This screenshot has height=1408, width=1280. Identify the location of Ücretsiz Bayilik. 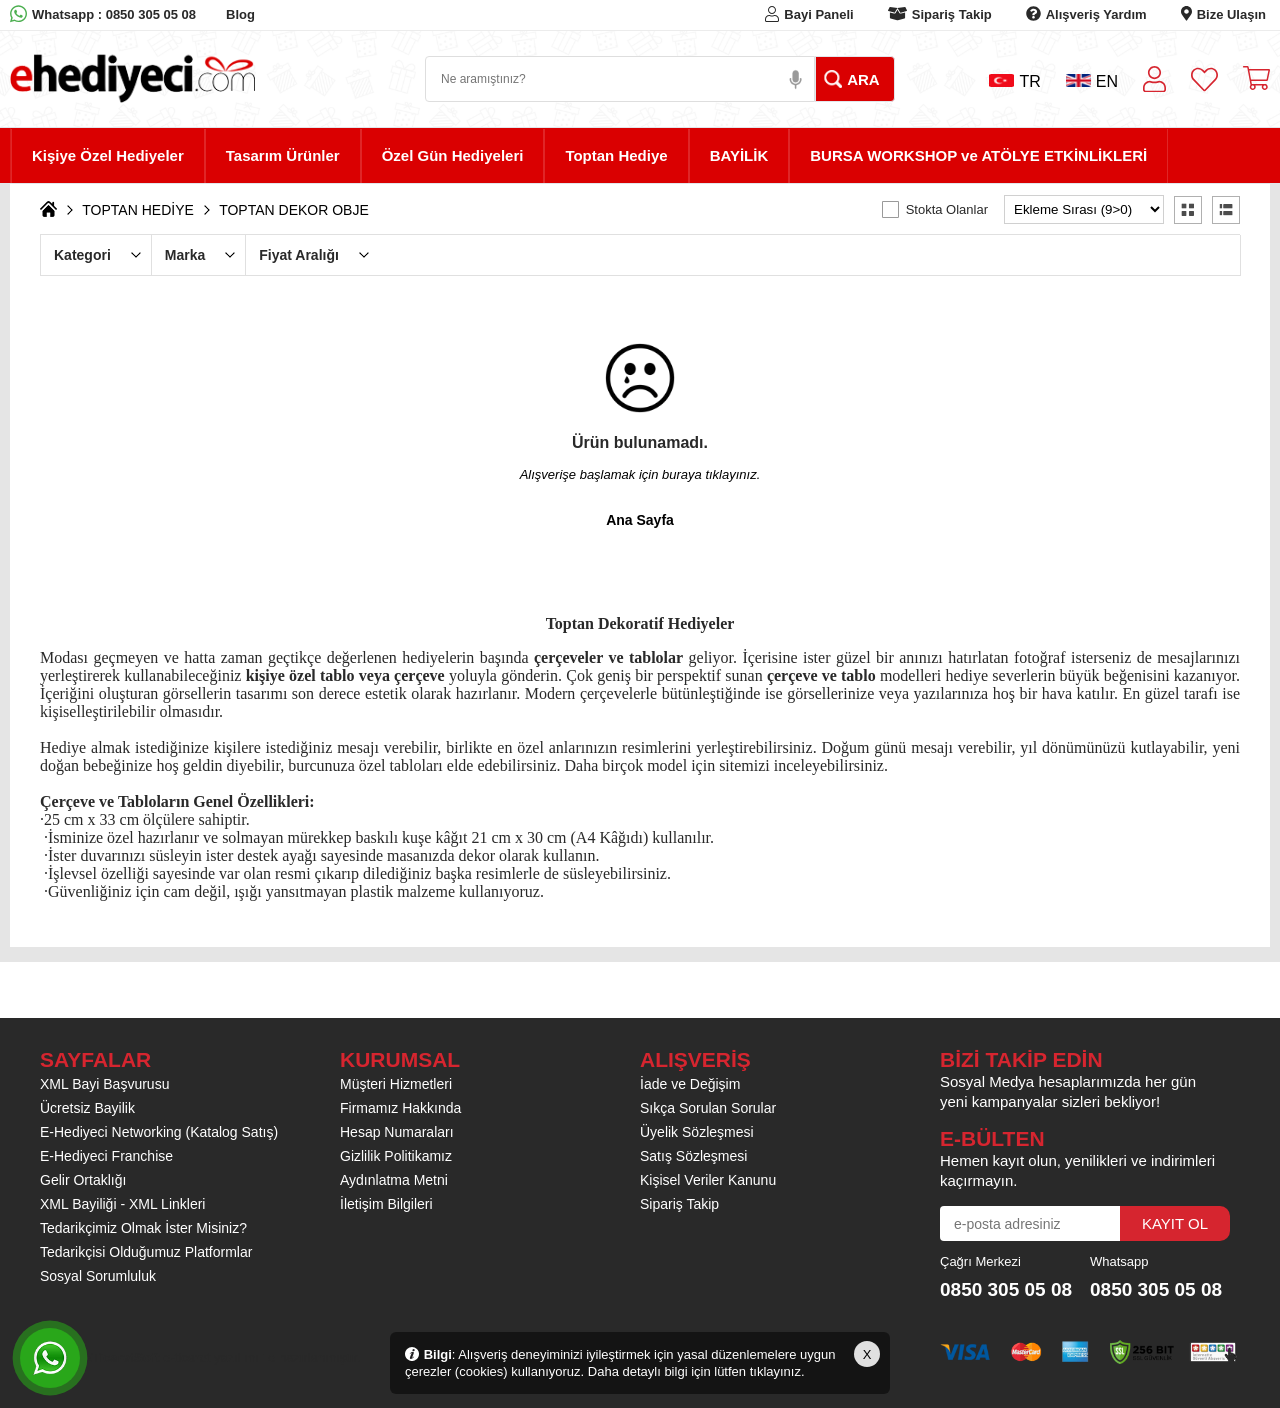
(87, 1108).